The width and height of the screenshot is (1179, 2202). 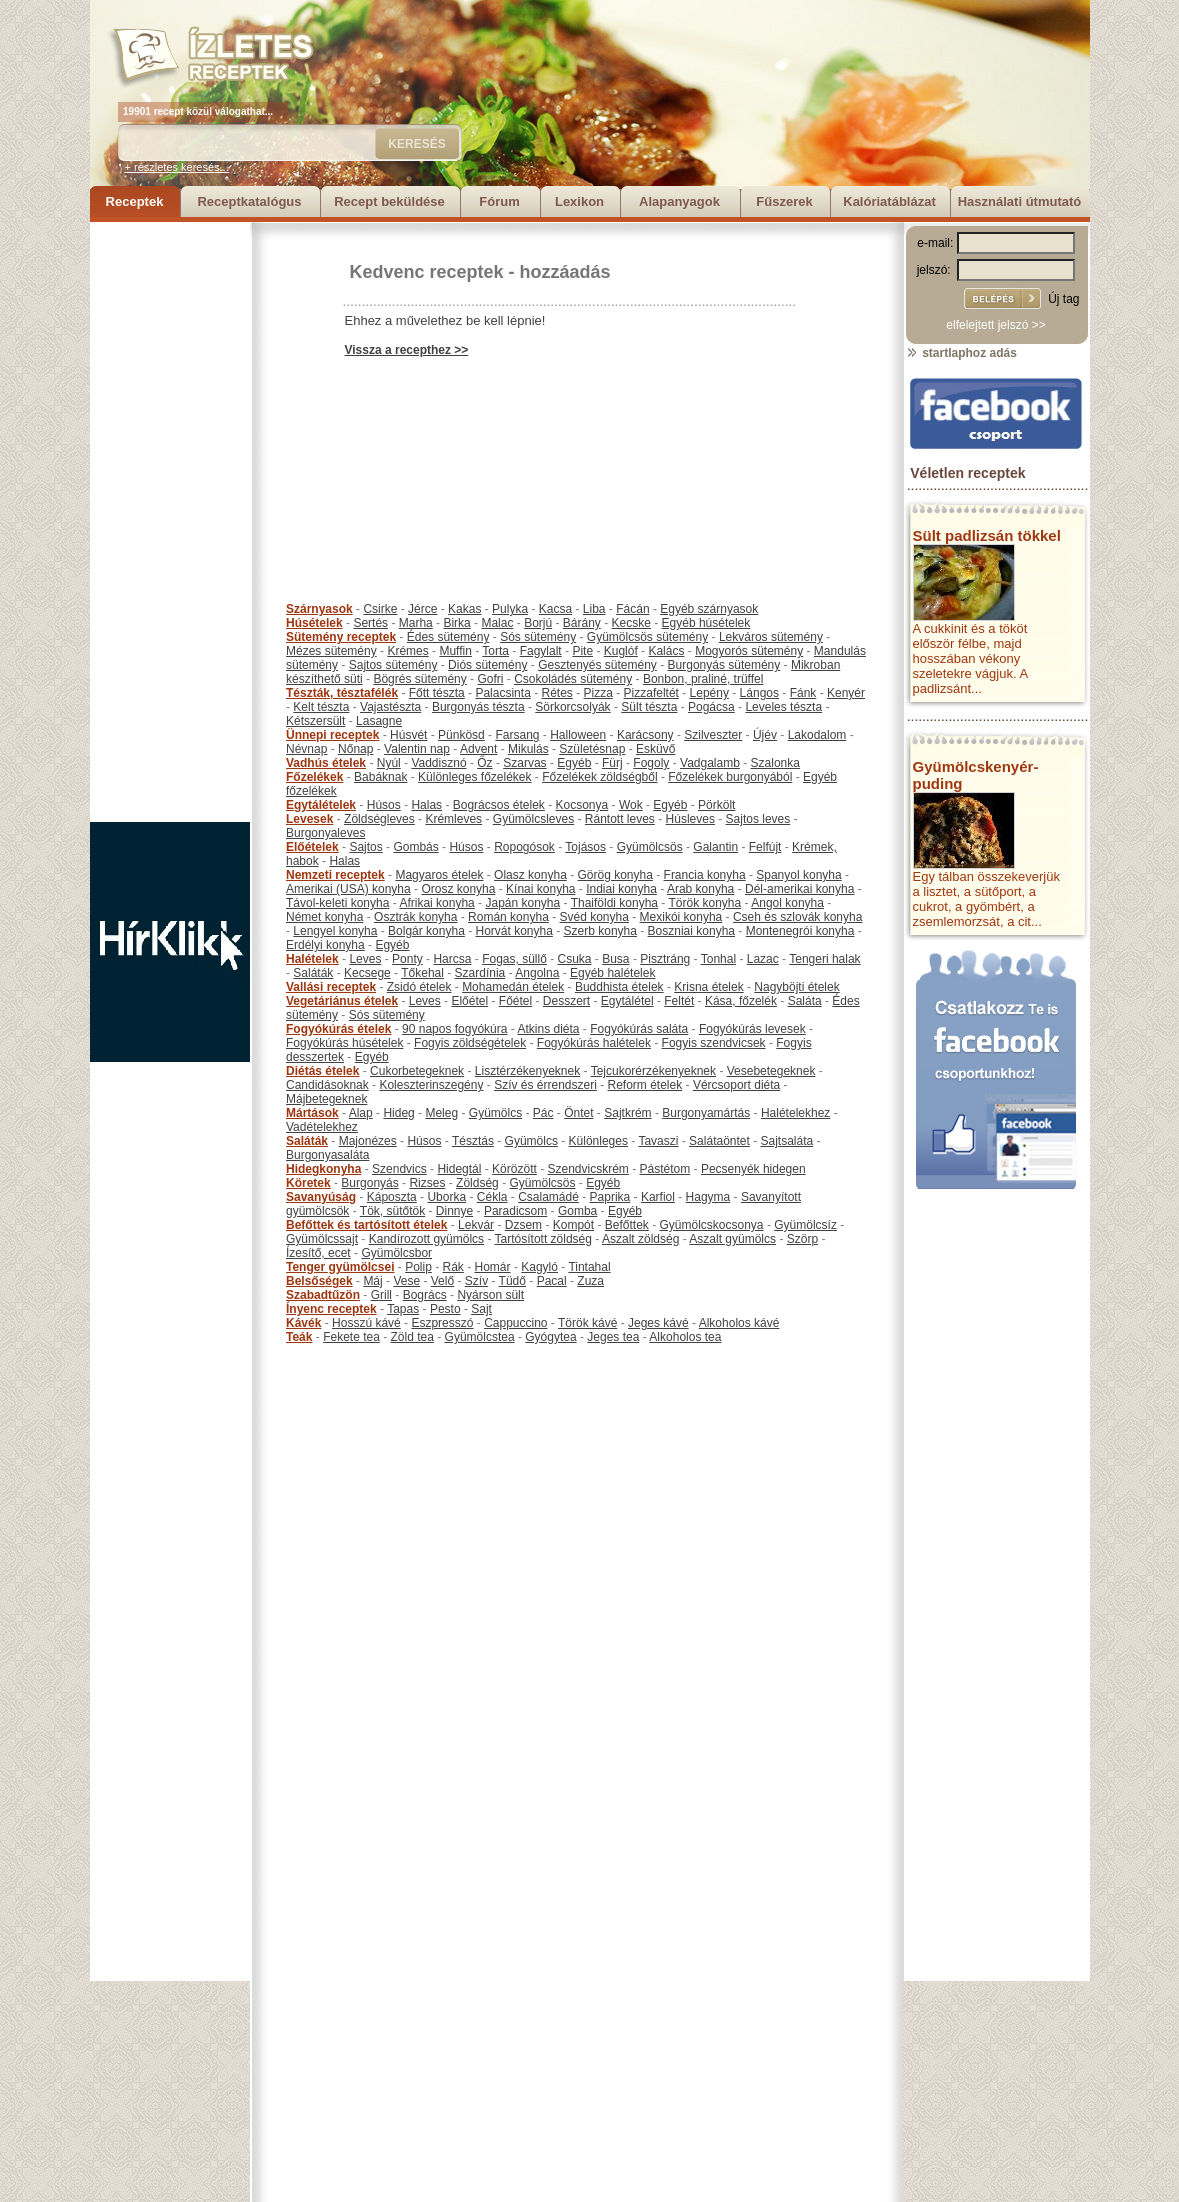 I want to click on Zöld tea, so click(x=412, y=1337).